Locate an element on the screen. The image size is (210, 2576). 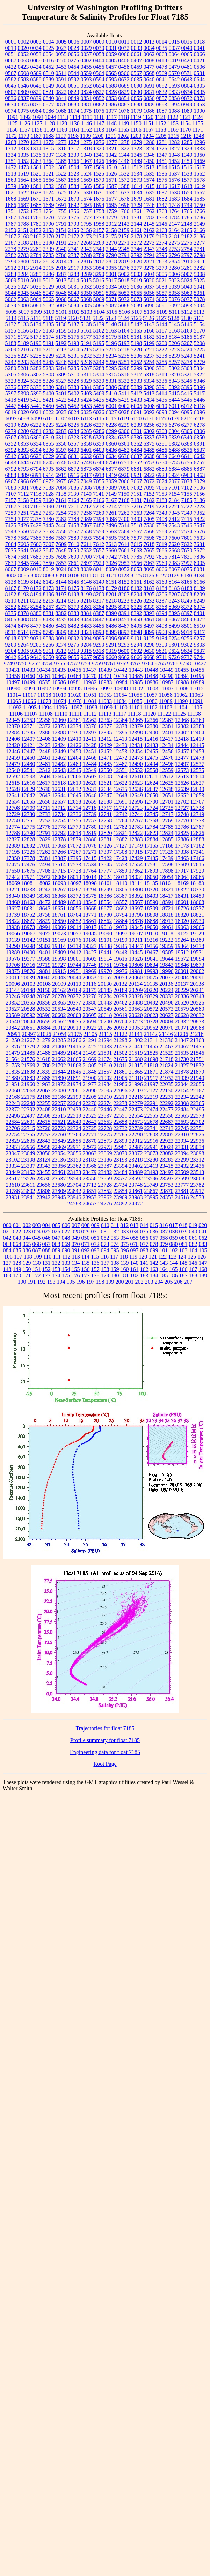
6634 is located at coordinates (111, 456).